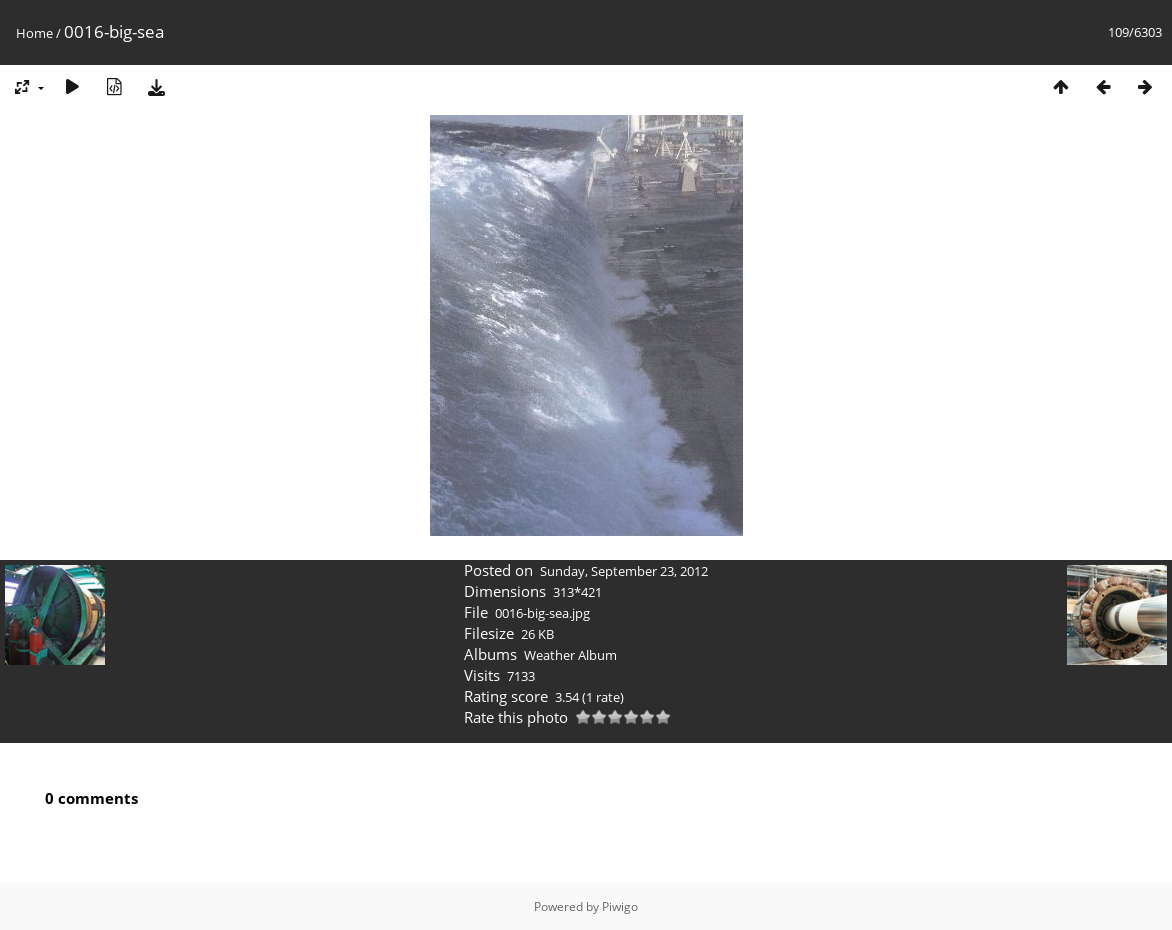 Image resolution: width=1172 pixels, height=930 pixels. Describe the element at coordinates (620, 906) in the screenshot. I see `Piwigo` at that location.